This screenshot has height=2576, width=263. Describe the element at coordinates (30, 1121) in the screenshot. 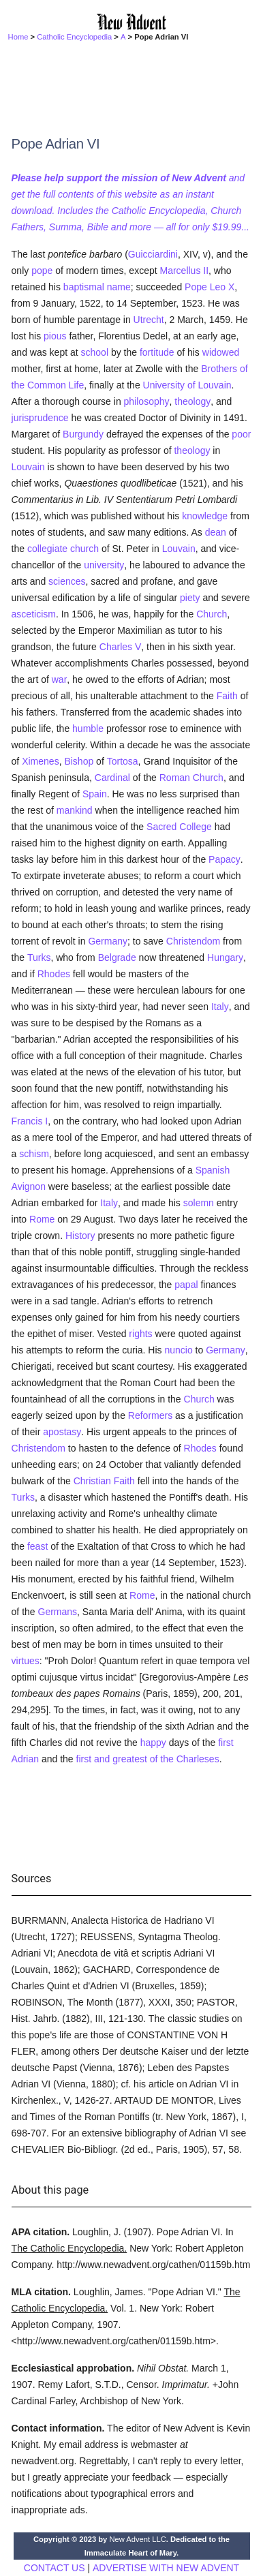

I see `Francis I` at that location.